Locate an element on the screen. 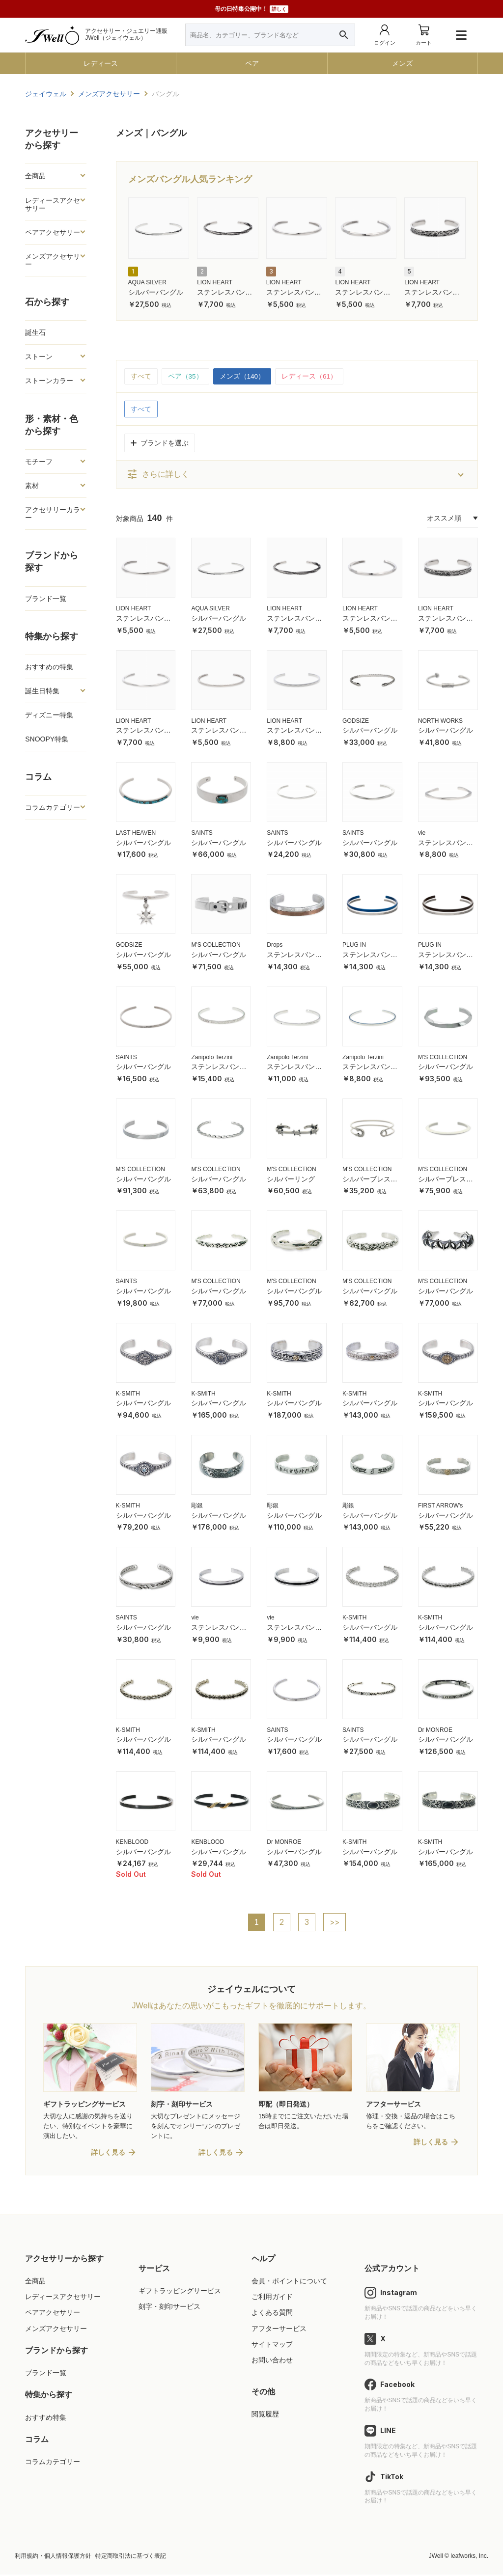 This screenshot has height=2576, width=503. ストーンカラー is located at coordinates (49, 380).